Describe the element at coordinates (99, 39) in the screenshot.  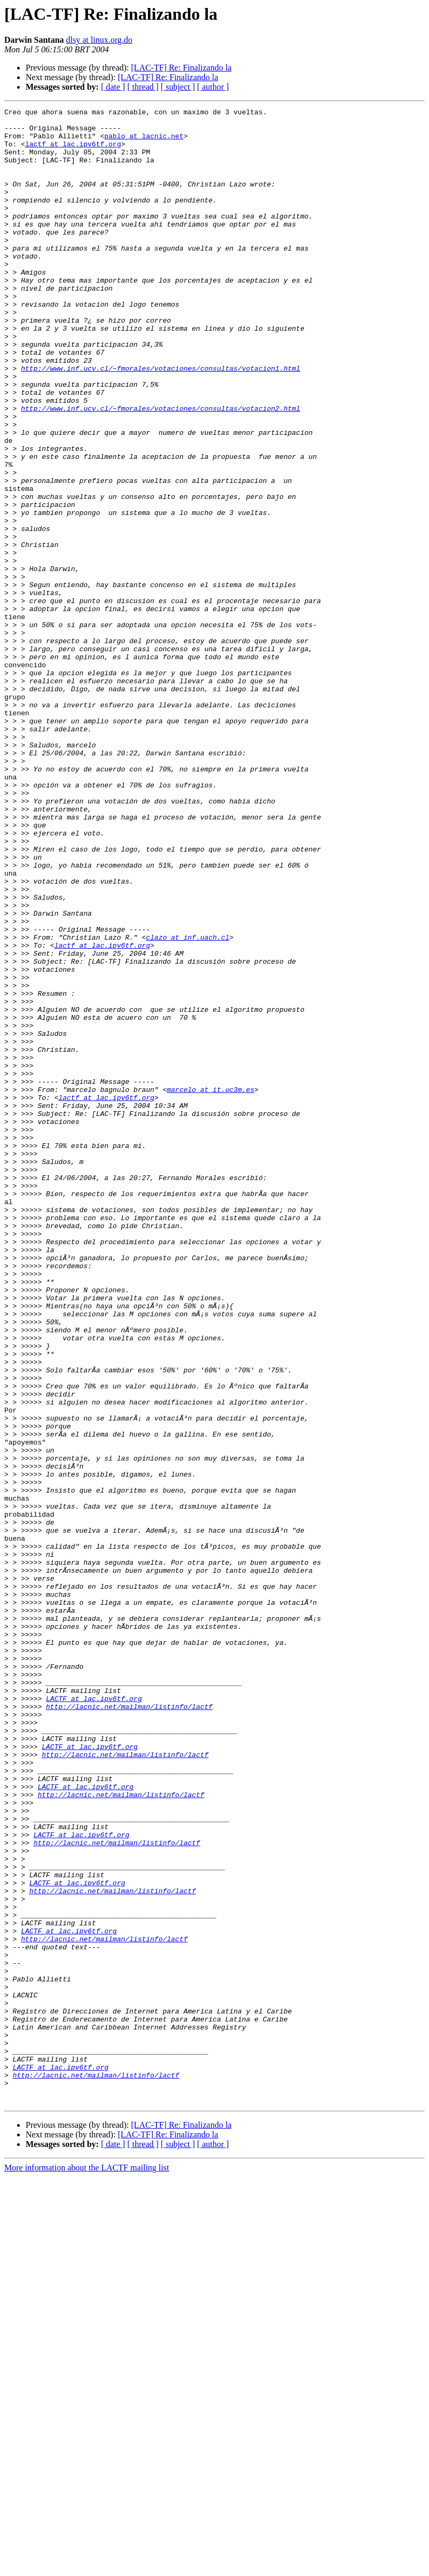
I see `dlsy at linux.org.do` at that location.